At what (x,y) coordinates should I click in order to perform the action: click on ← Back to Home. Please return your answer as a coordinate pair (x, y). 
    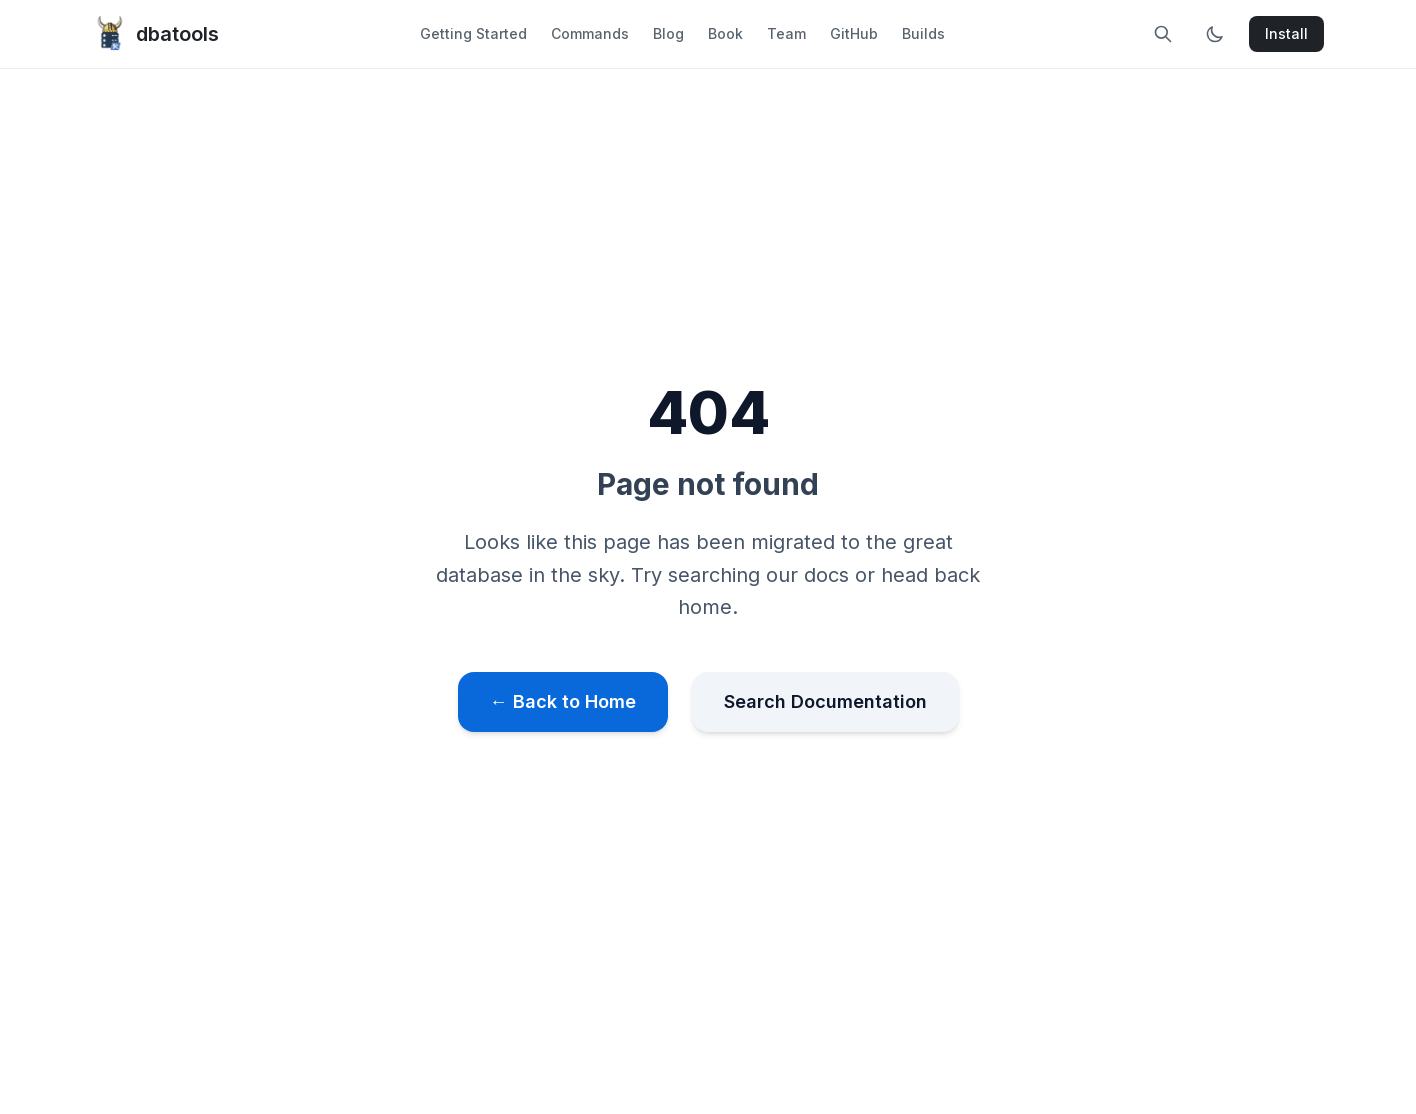
    Looking at the image, I should click on (563, 701).